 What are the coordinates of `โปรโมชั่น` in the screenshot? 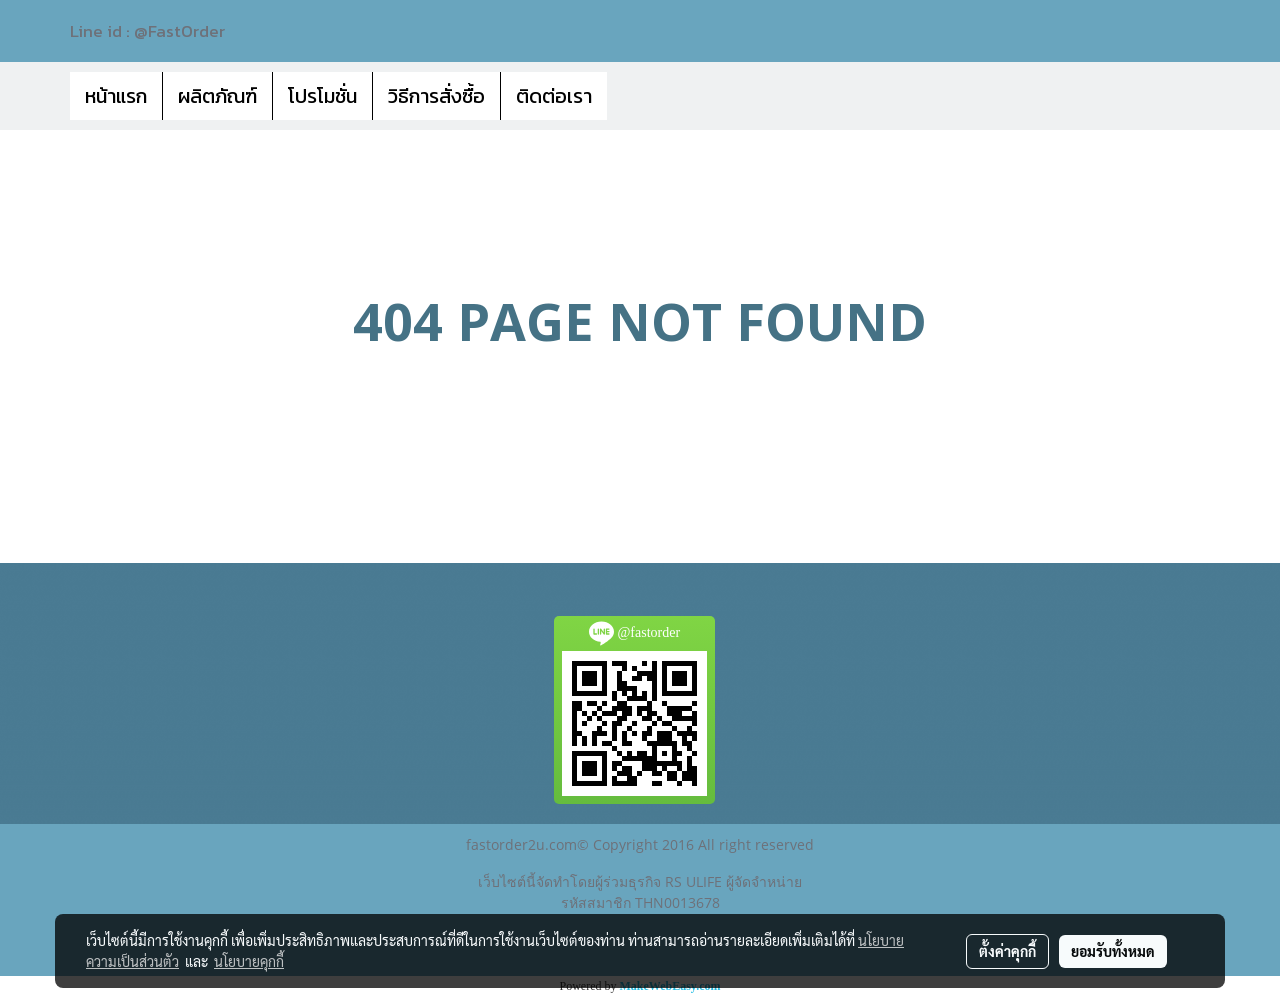 It's located at (322, 96).